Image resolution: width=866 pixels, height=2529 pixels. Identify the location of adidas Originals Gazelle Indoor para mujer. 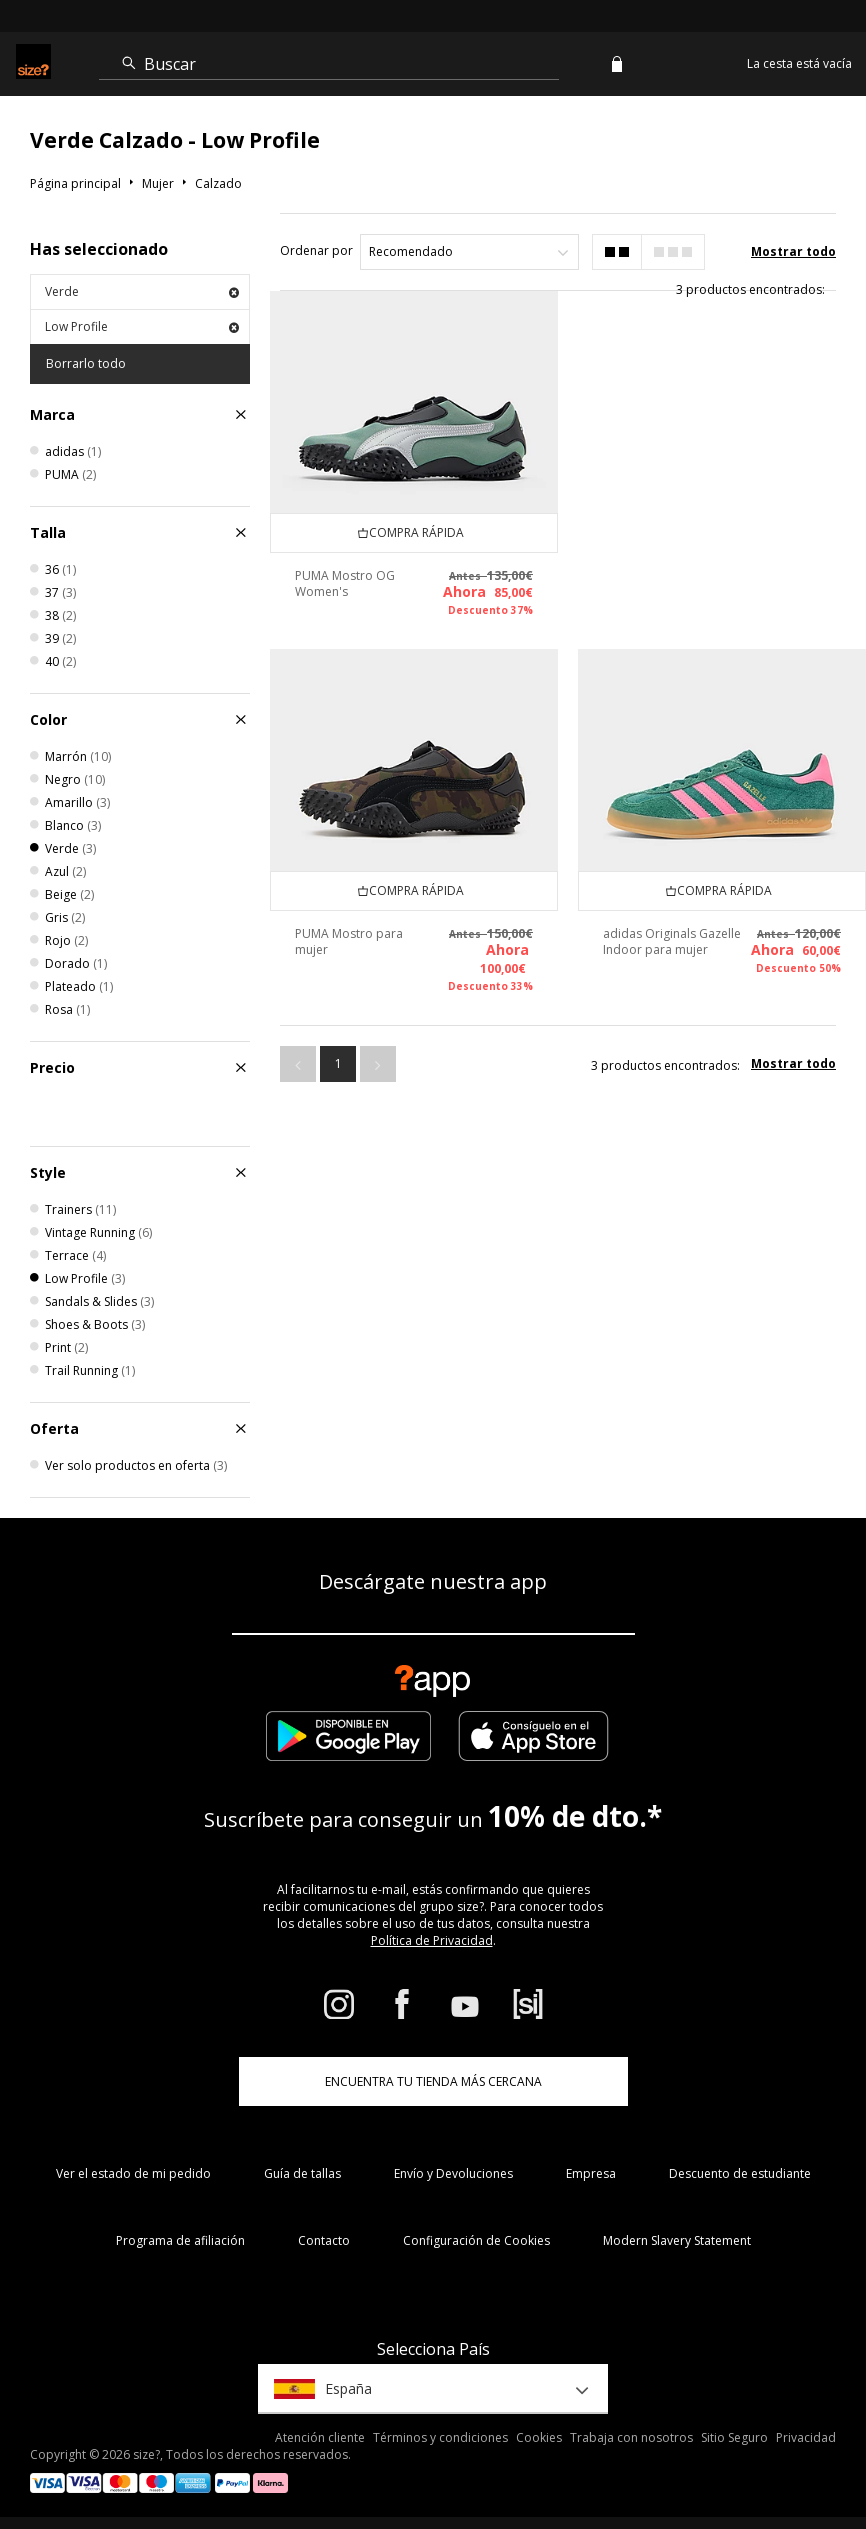
(672, 941).